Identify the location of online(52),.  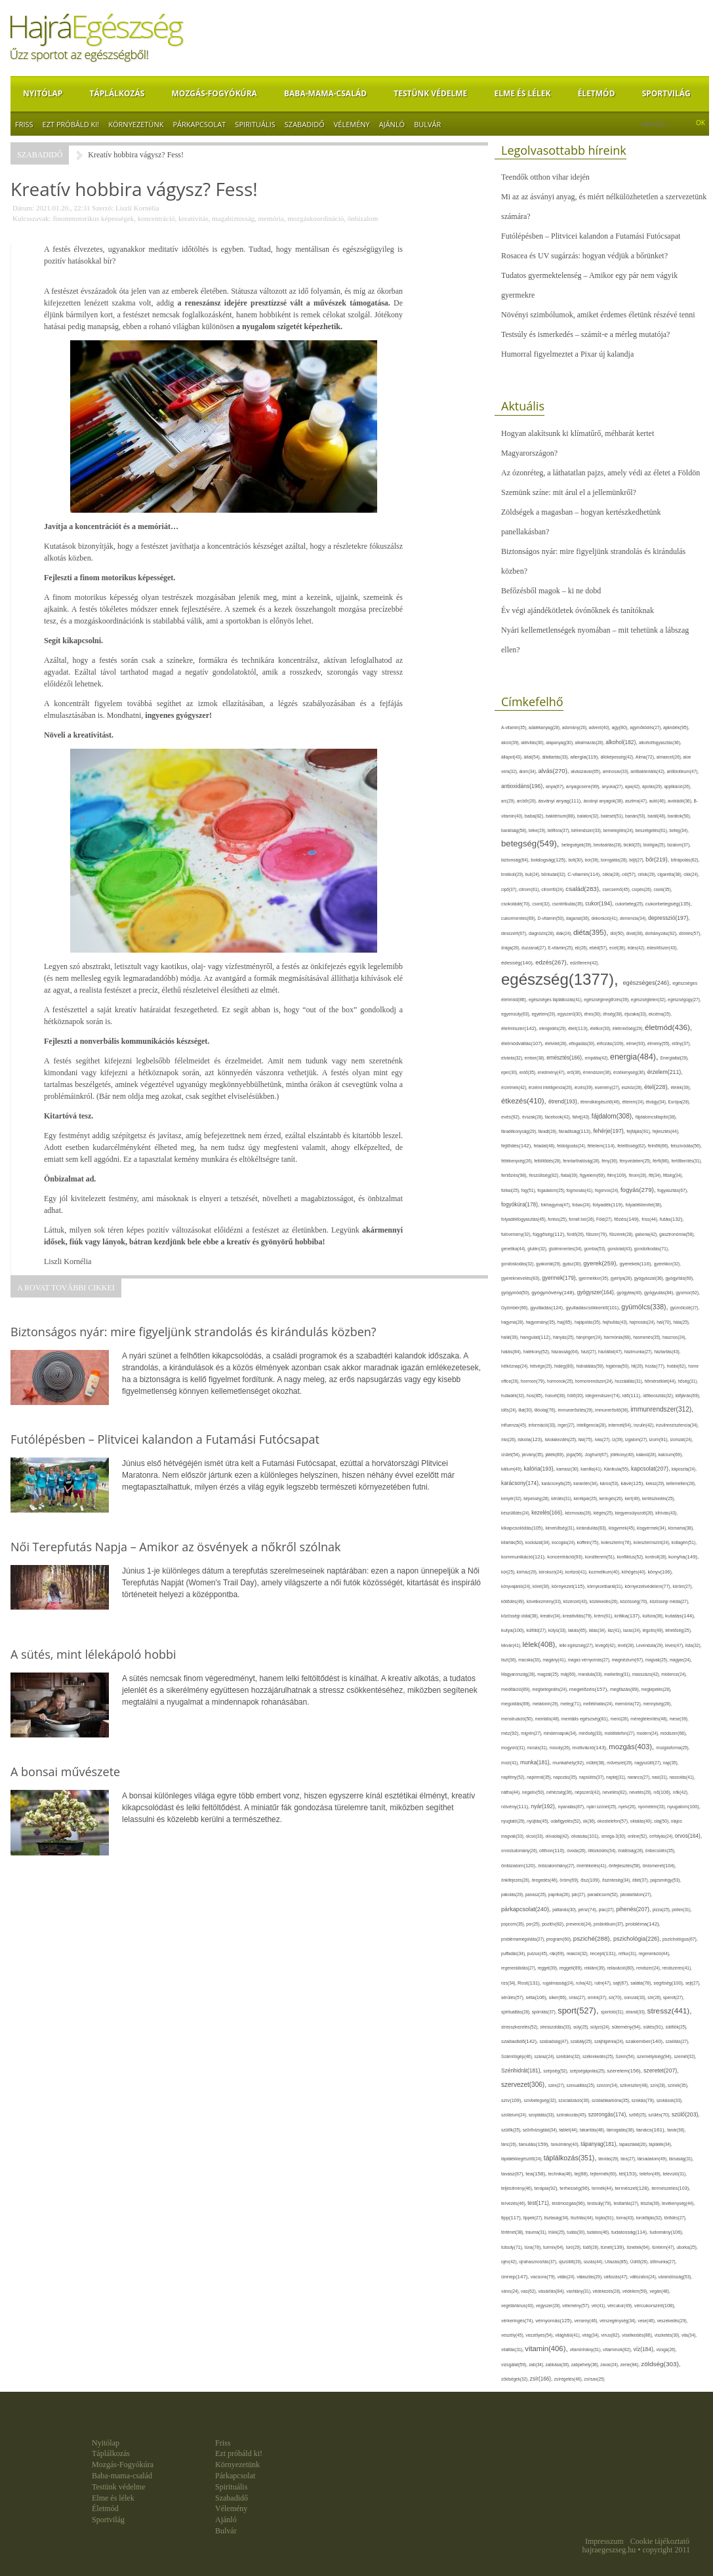
(638, 1836).